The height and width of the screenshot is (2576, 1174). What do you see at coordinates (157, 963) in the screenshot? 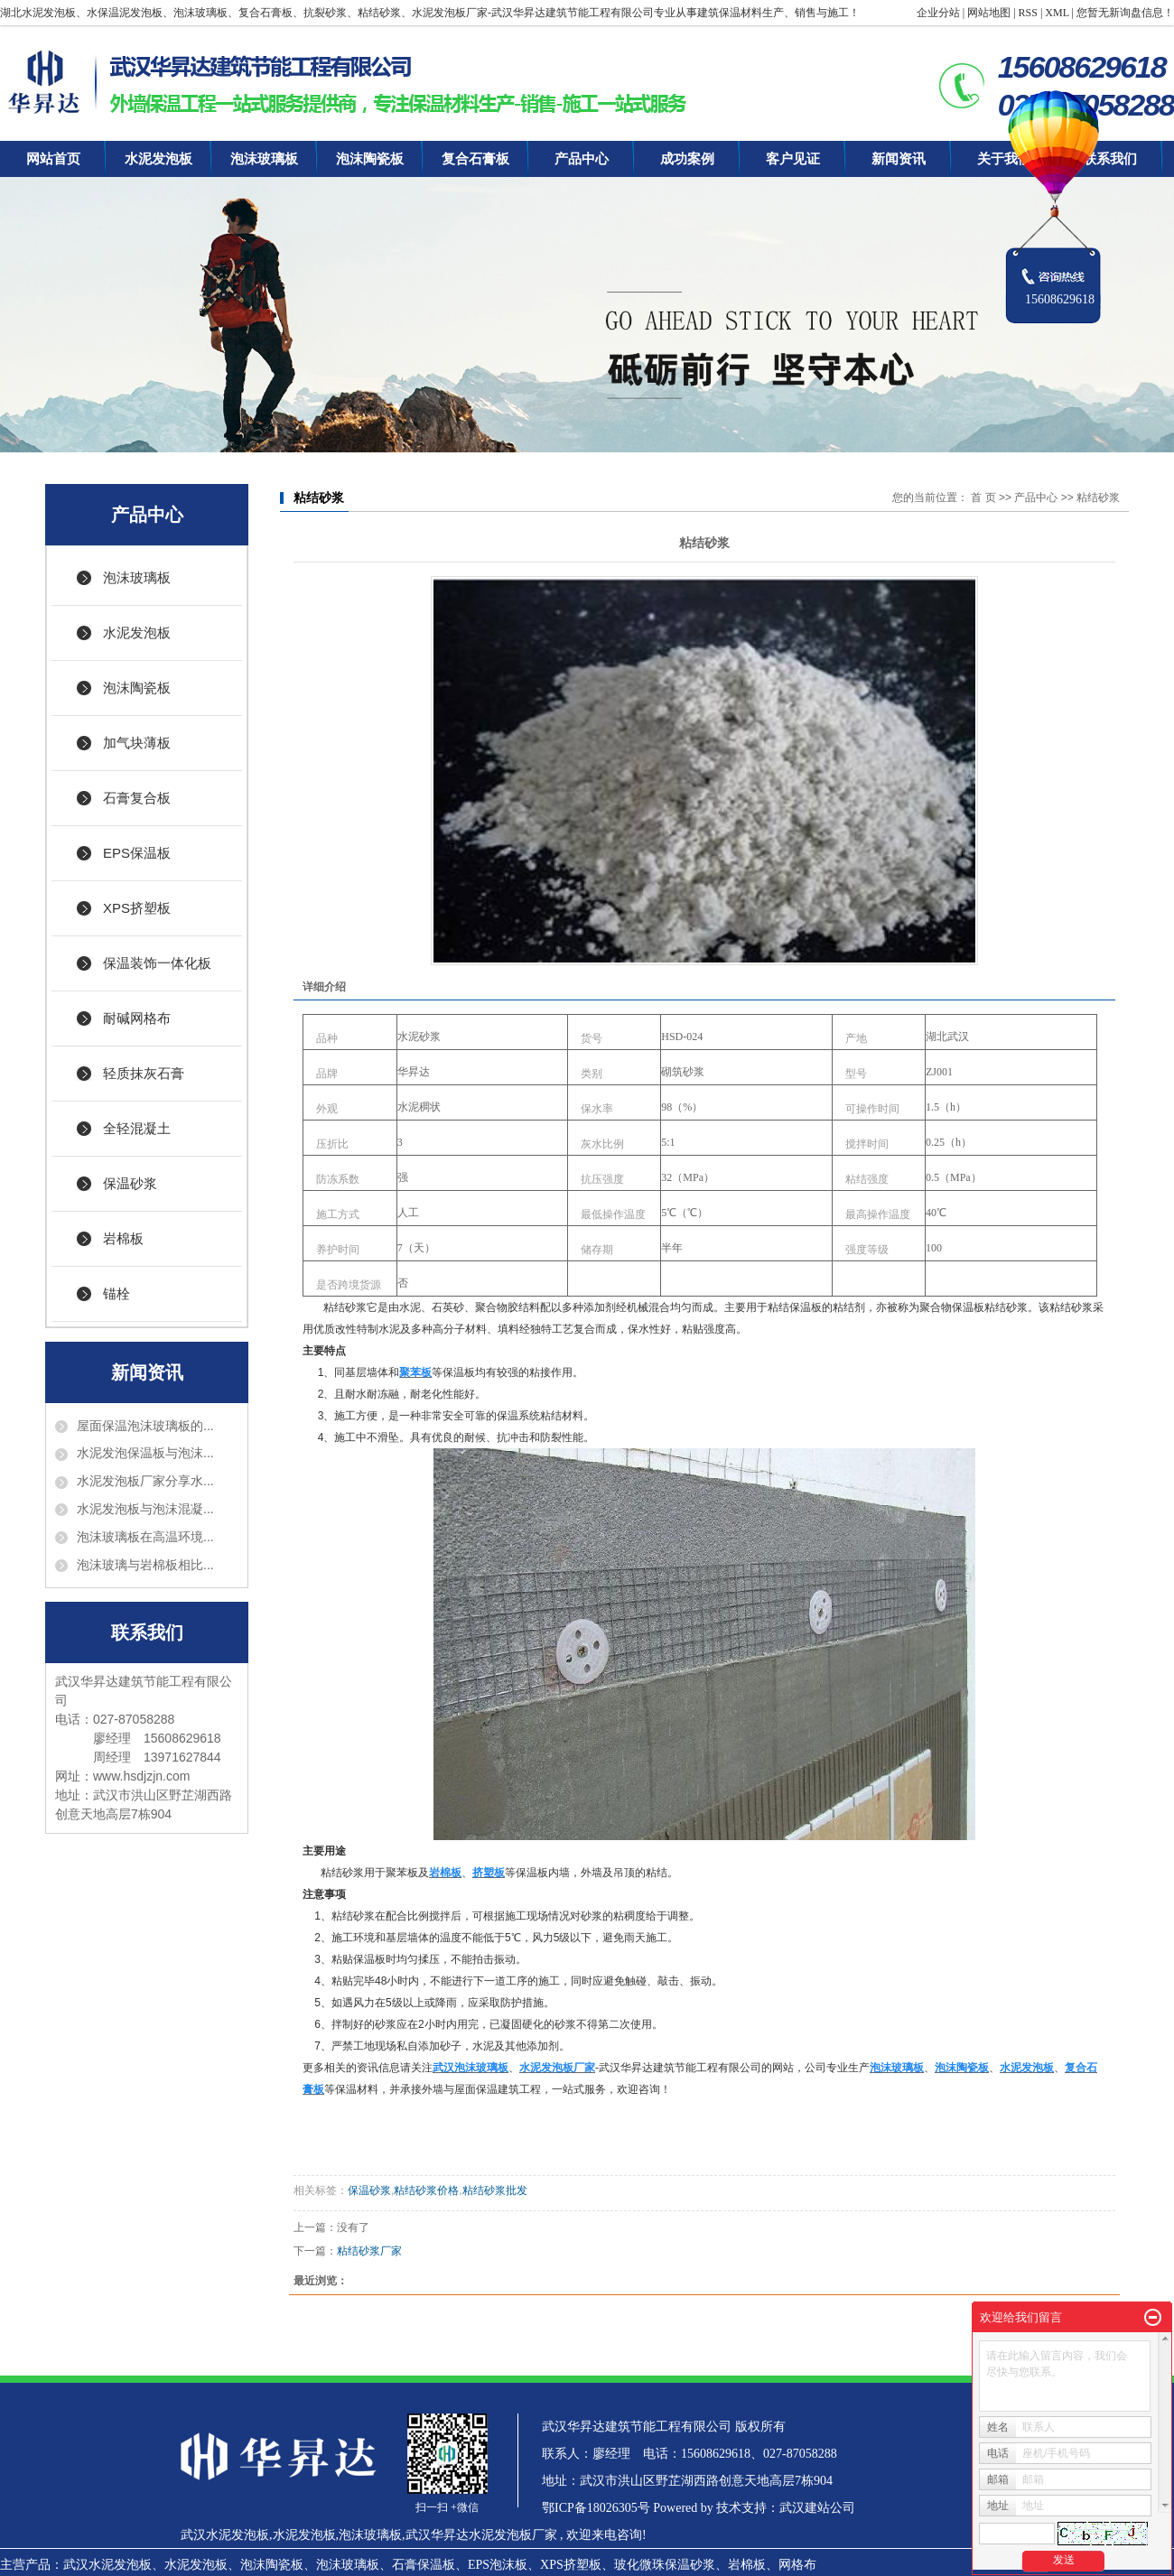
I see `保温装饰一体化板` at bounding box center [157, 963].